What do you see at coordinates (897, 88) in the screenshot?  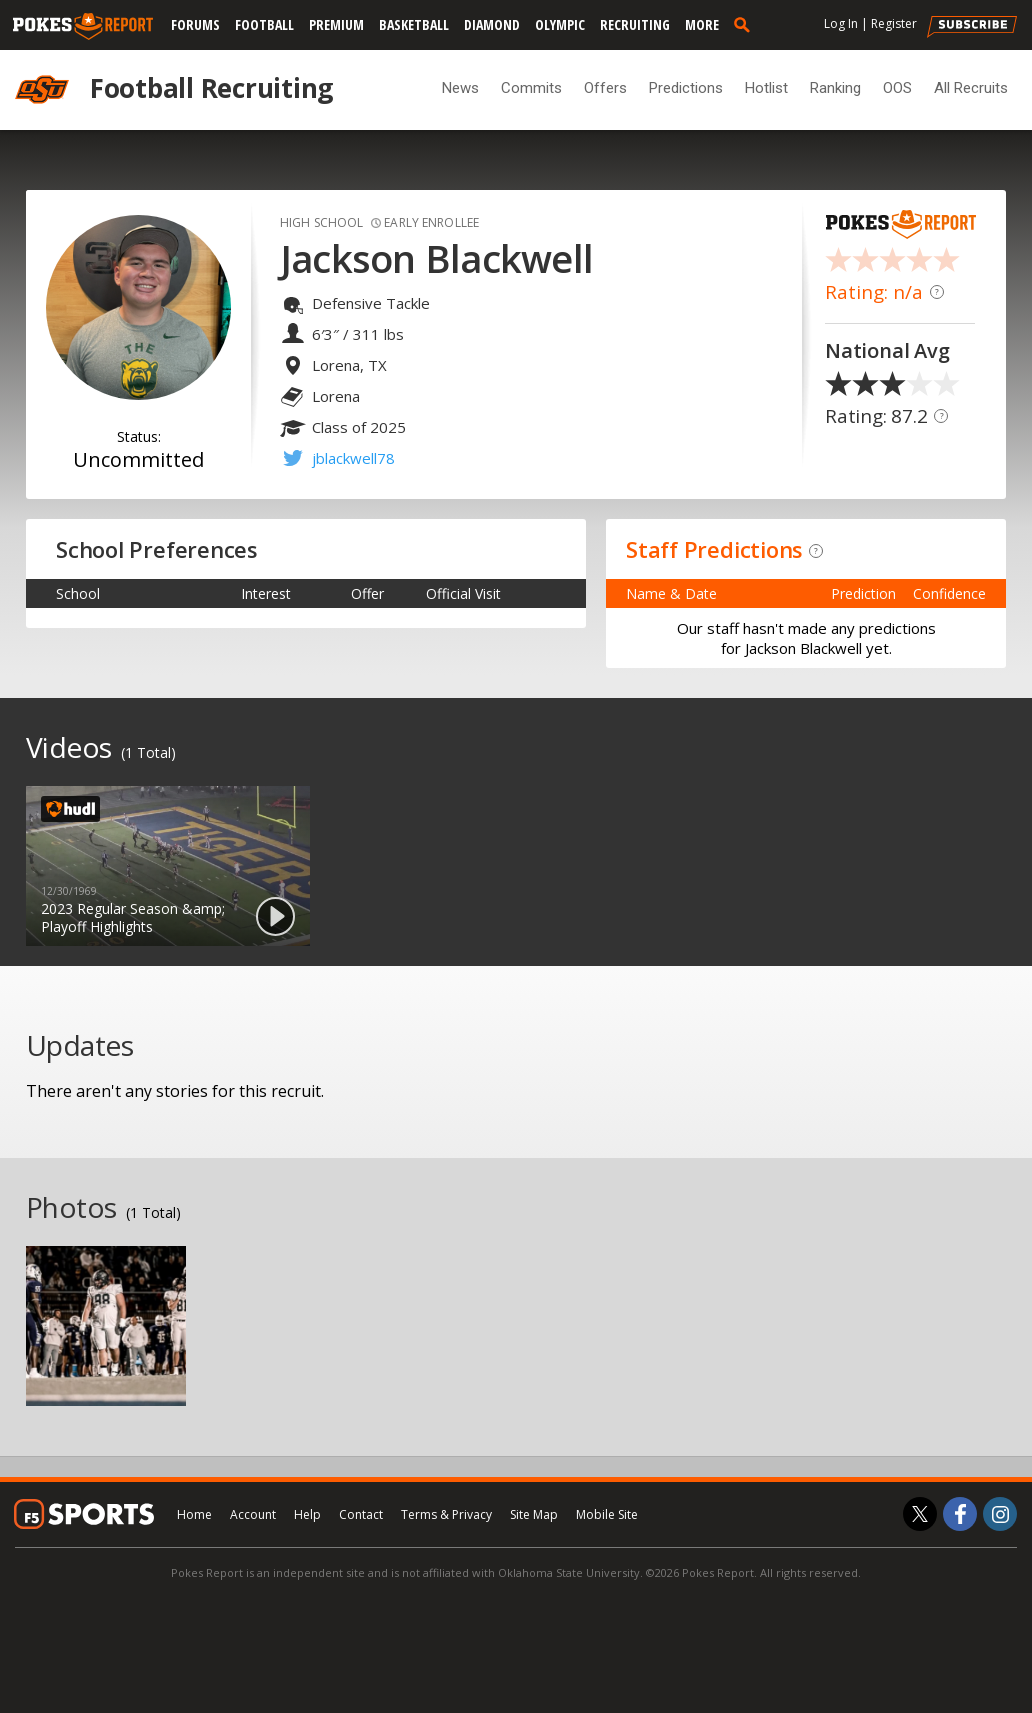 I see `OOS` at bounding box center [897, 88].